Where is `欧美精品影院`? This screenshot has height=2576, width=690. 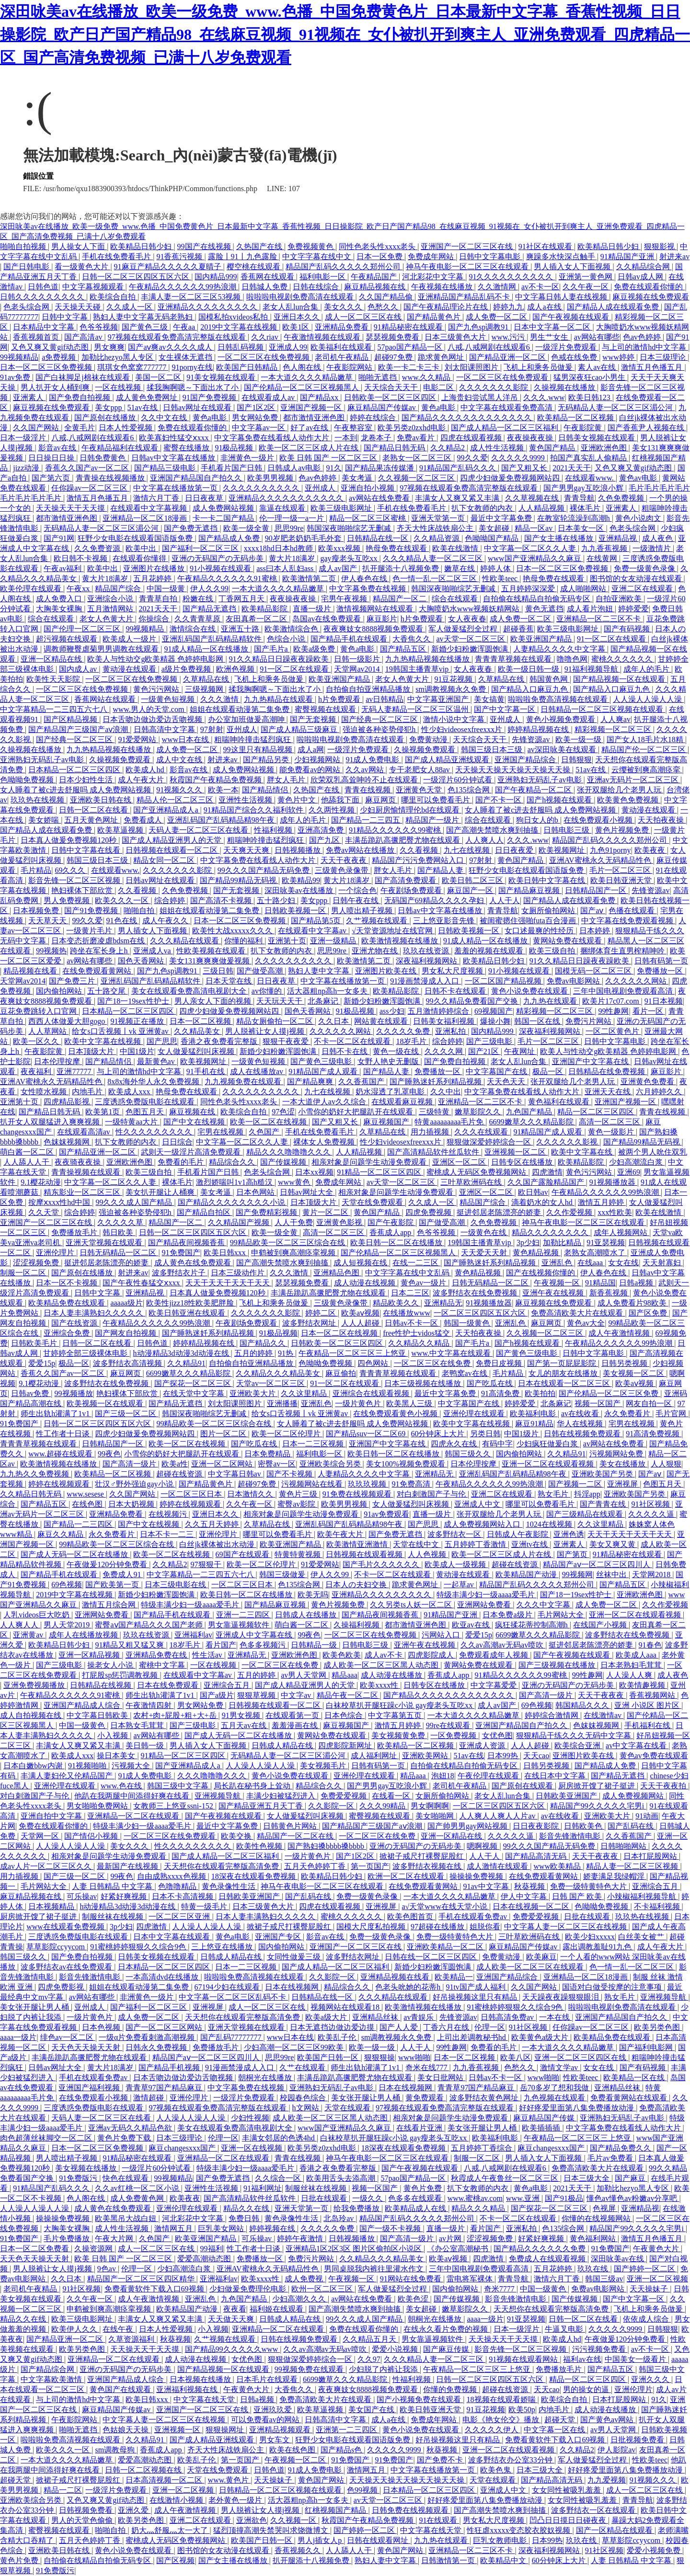
欧美精品影院 is located at coordinates (265, 609).